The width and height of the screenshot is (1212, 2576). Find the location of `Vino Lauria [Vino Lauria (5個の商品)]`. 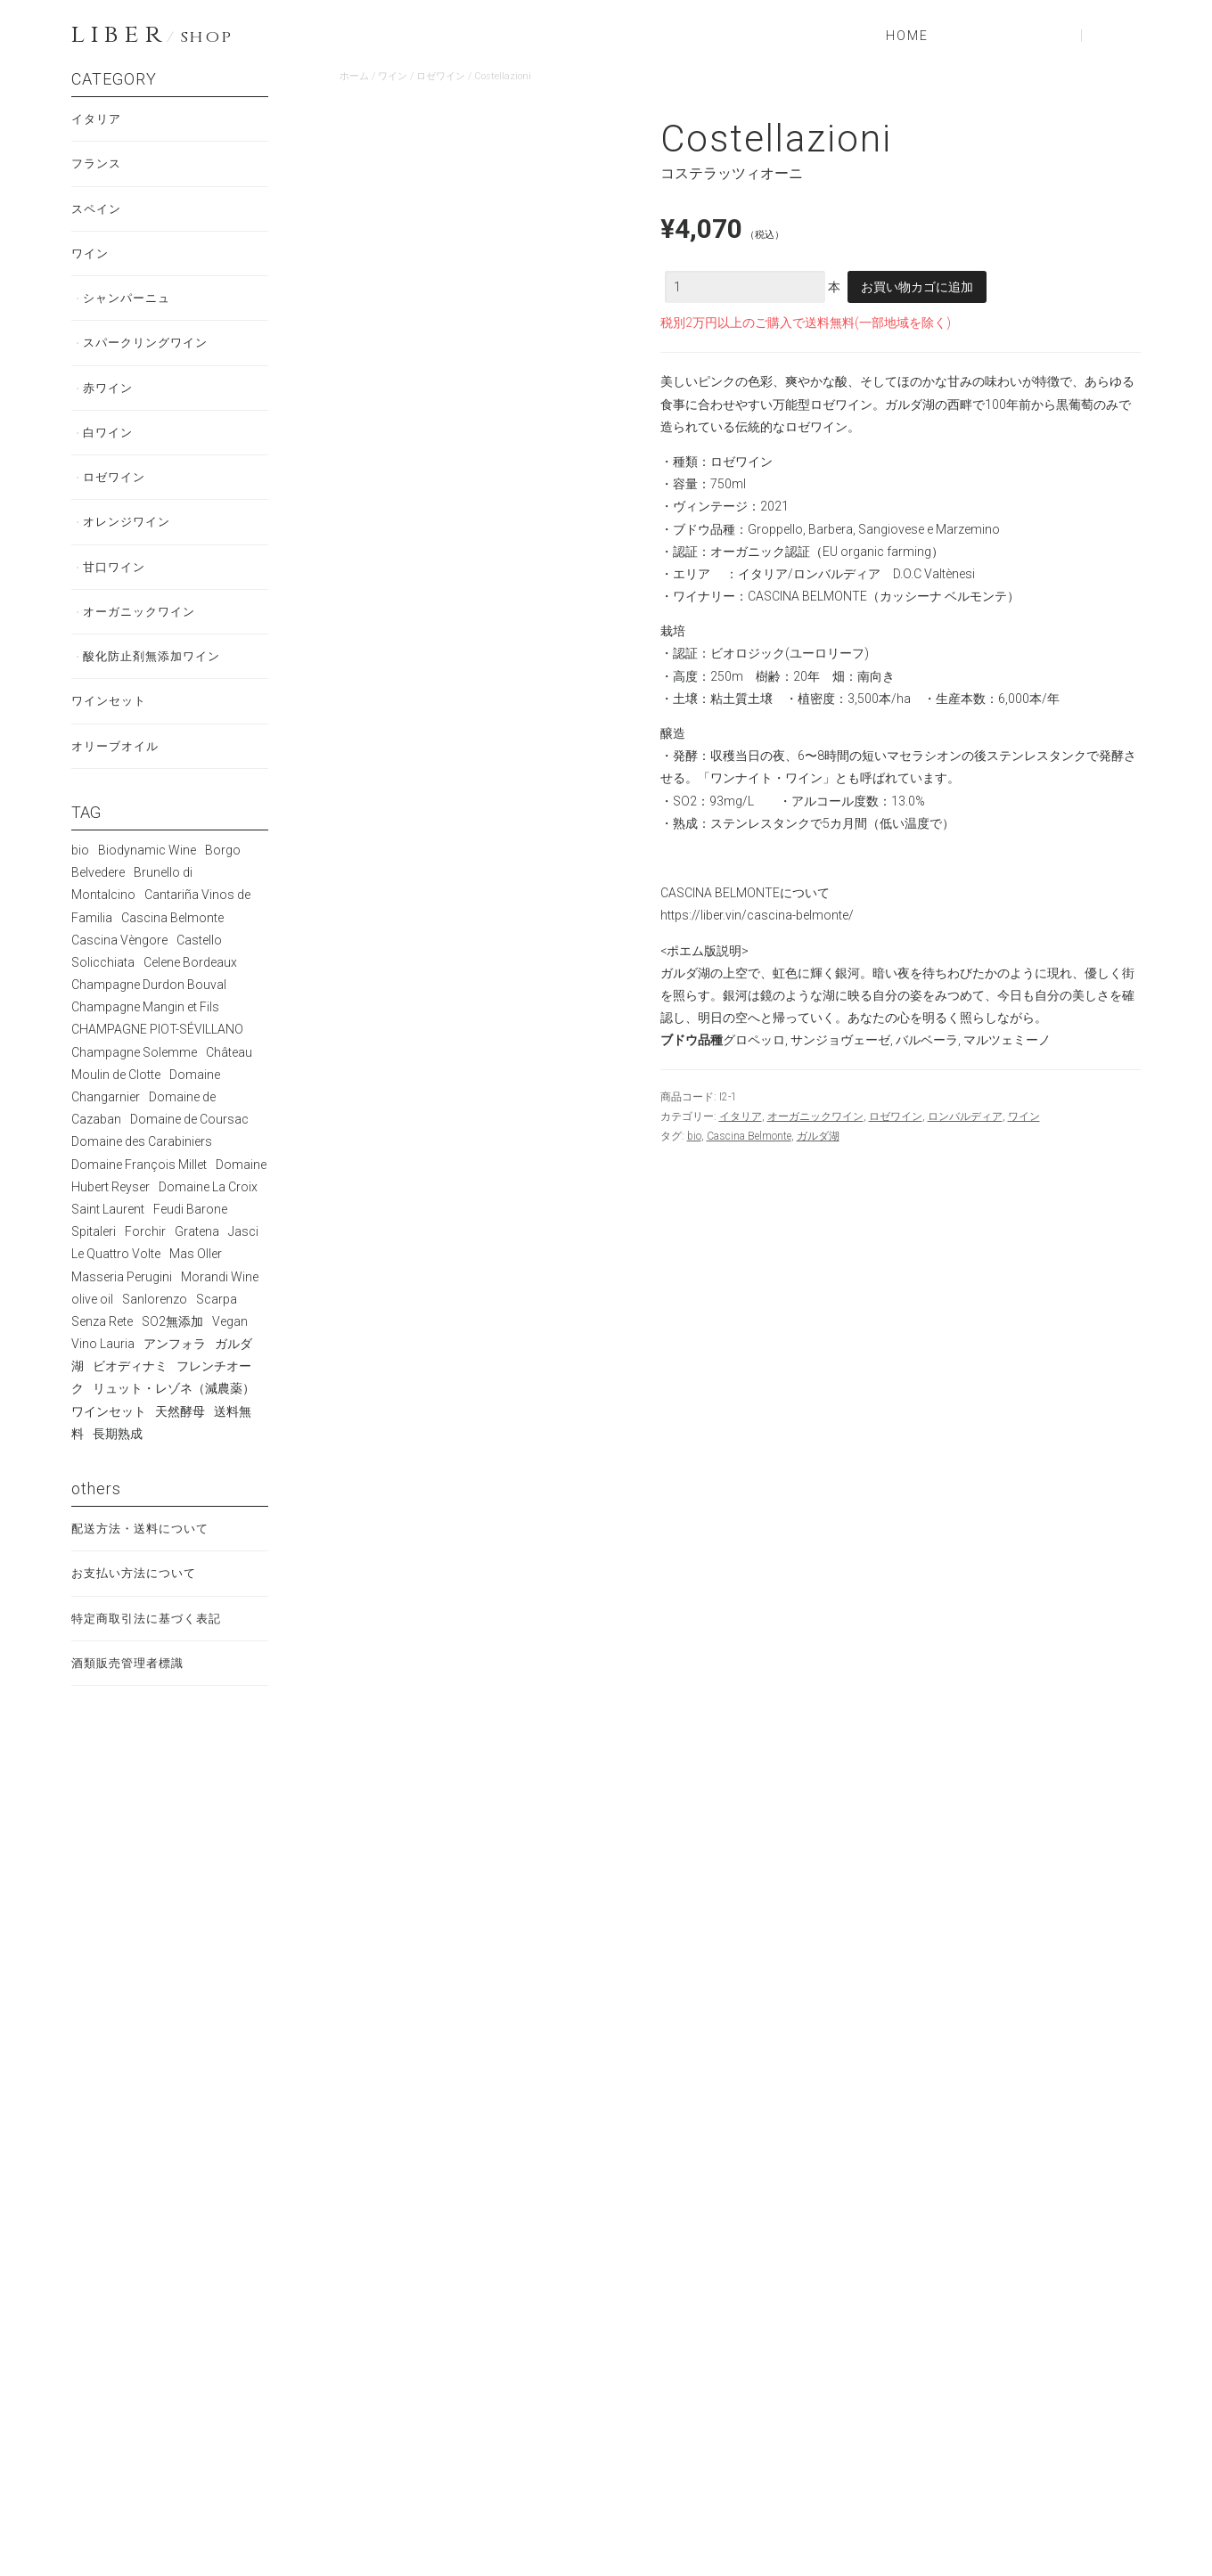

Vino Lauria [Vino Lauria (5個の商品)] is located at coordinates (103, 1367).